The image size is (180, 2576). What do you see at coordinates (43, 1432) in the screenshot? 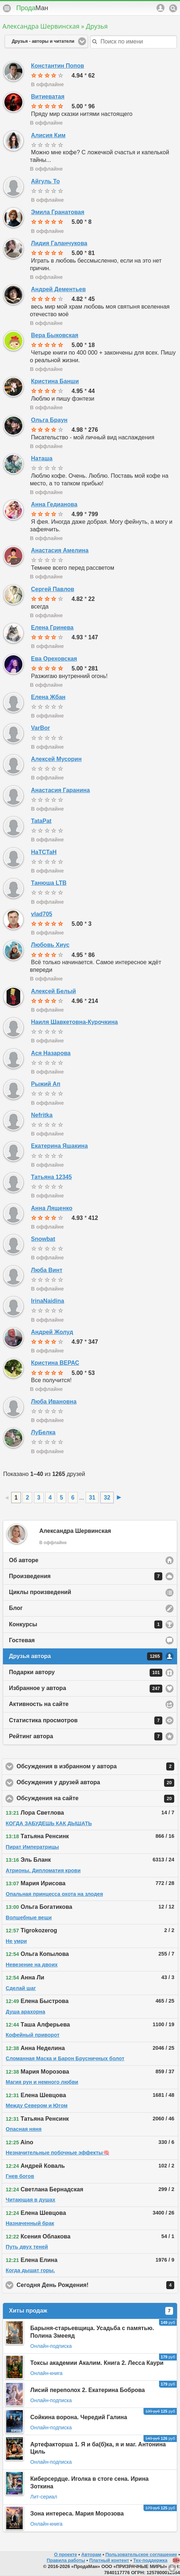
I see `ЛуБелка` at bounding box center [43, 1432].